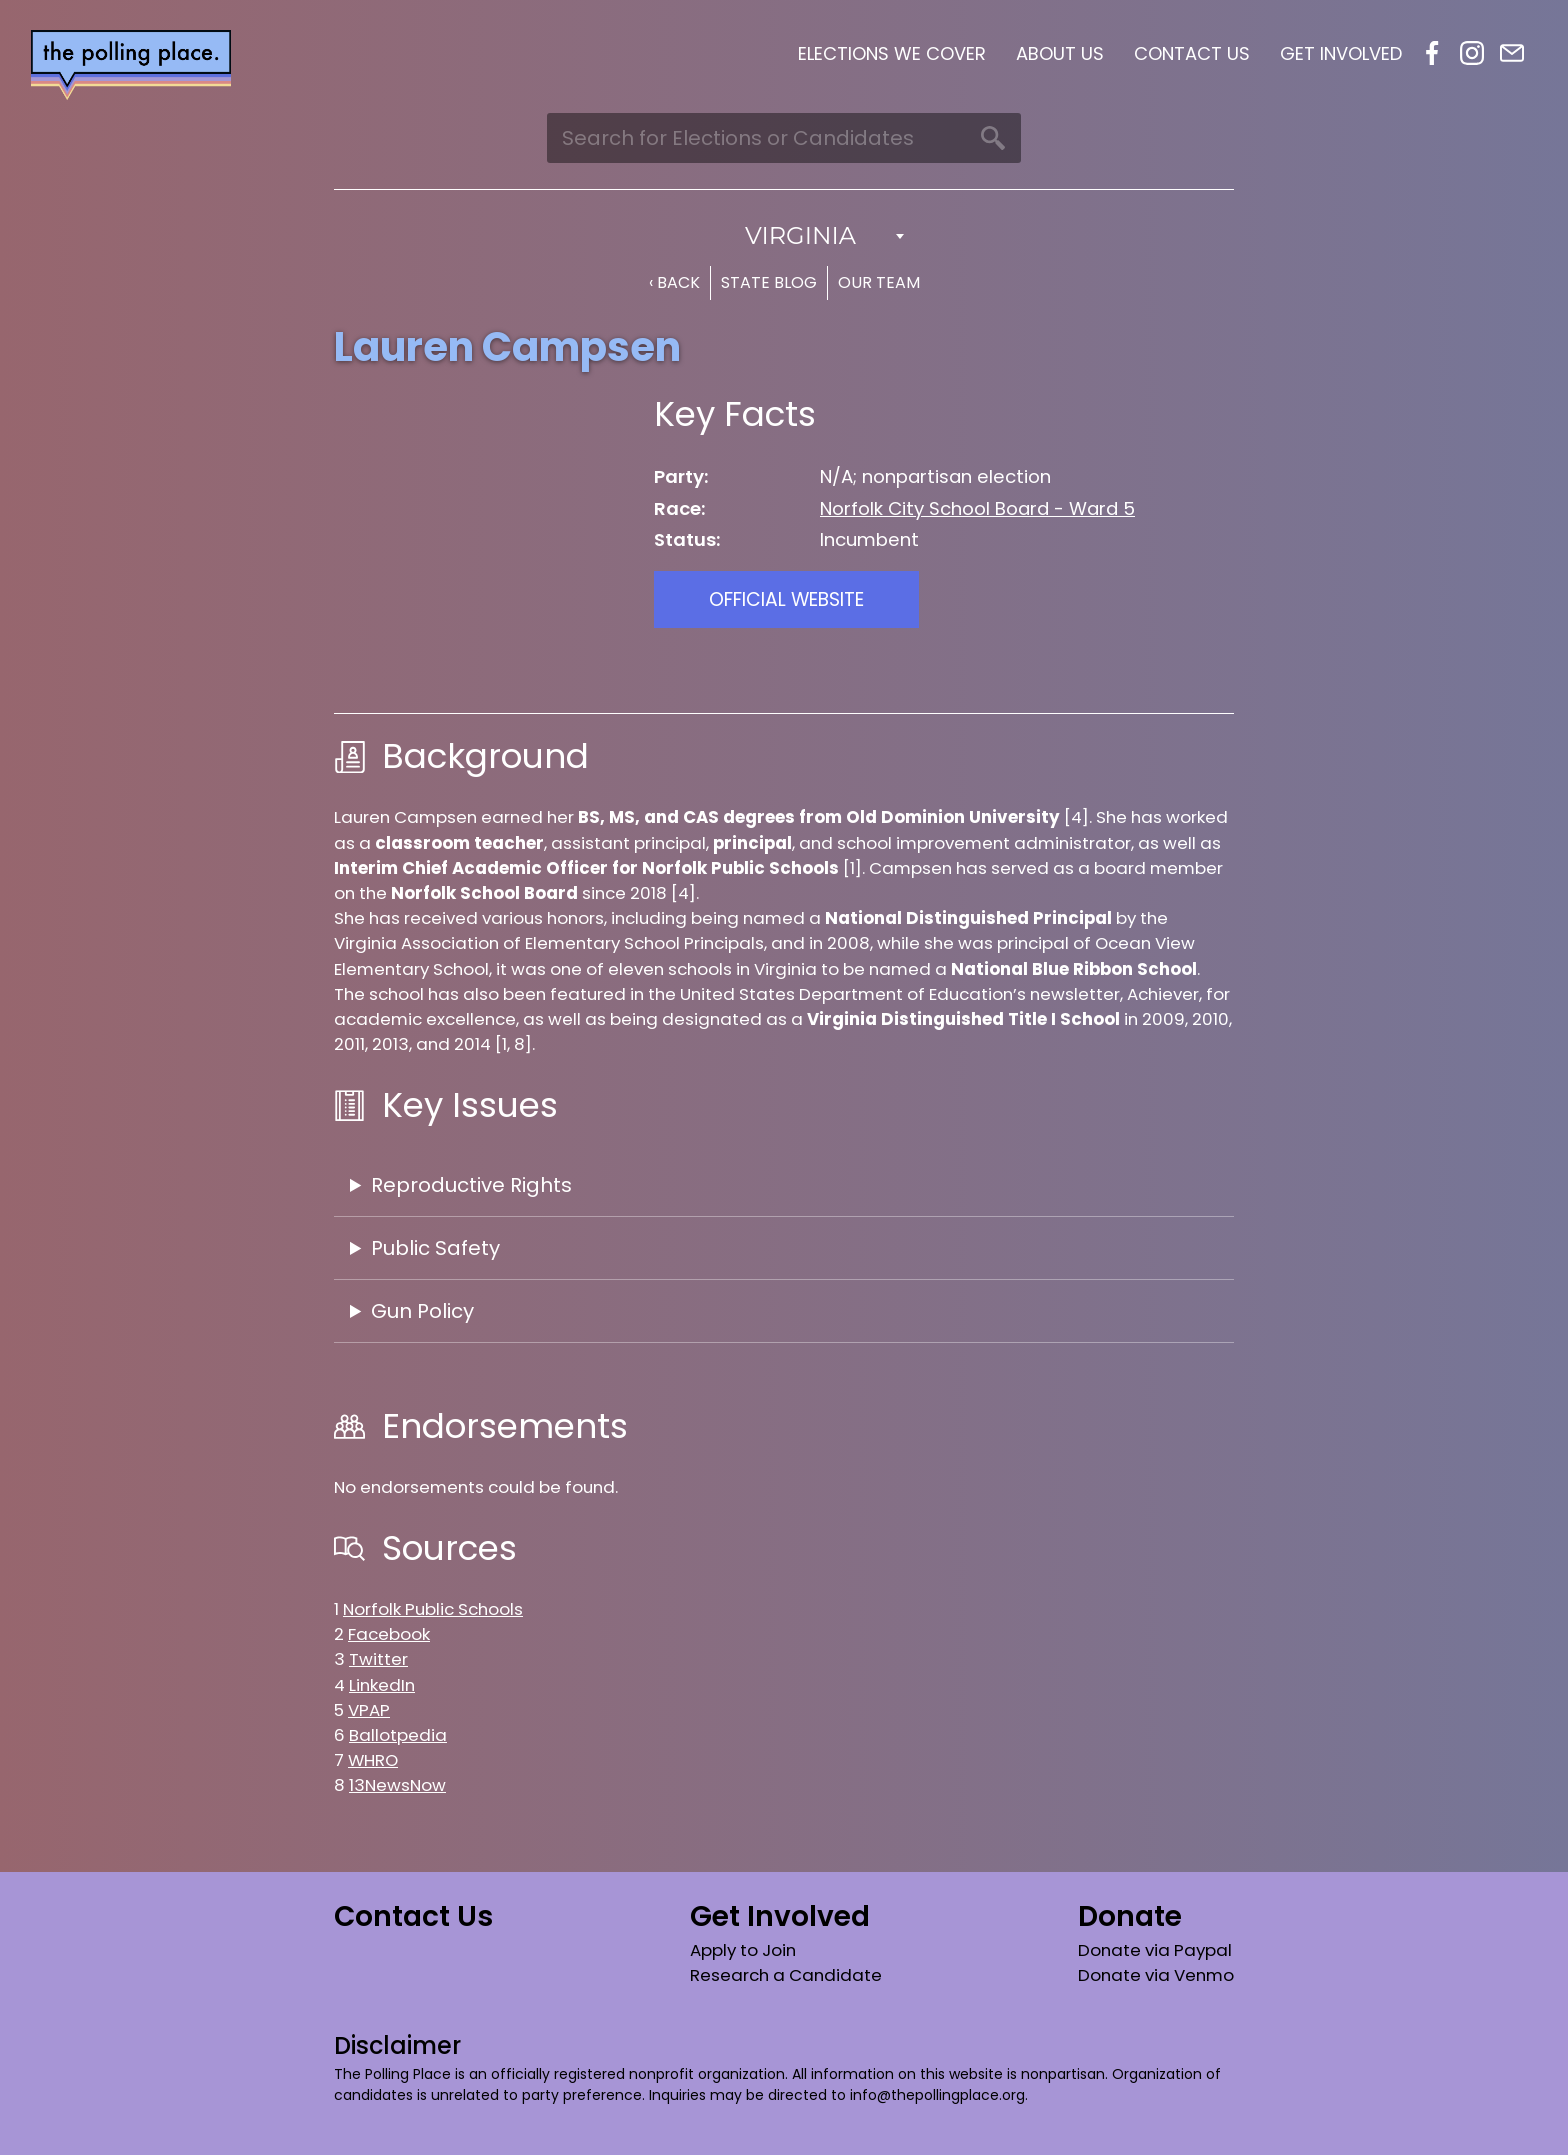 This screenshot has height=2155, width=1568. I want to click on Our Team, so click(879, 282).